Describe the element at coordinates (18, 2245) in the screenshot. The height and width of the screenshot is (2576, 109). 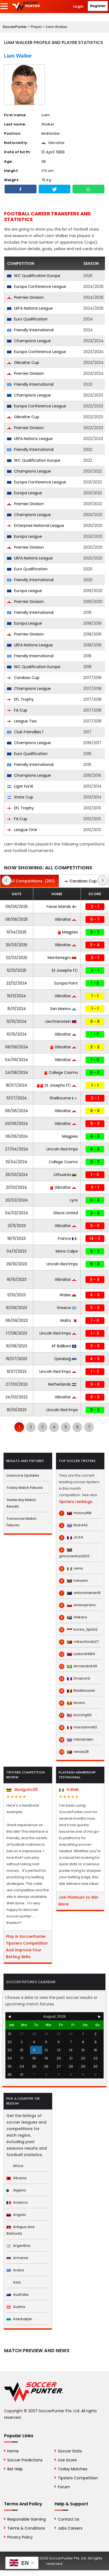
I see `Argentina` at that location.